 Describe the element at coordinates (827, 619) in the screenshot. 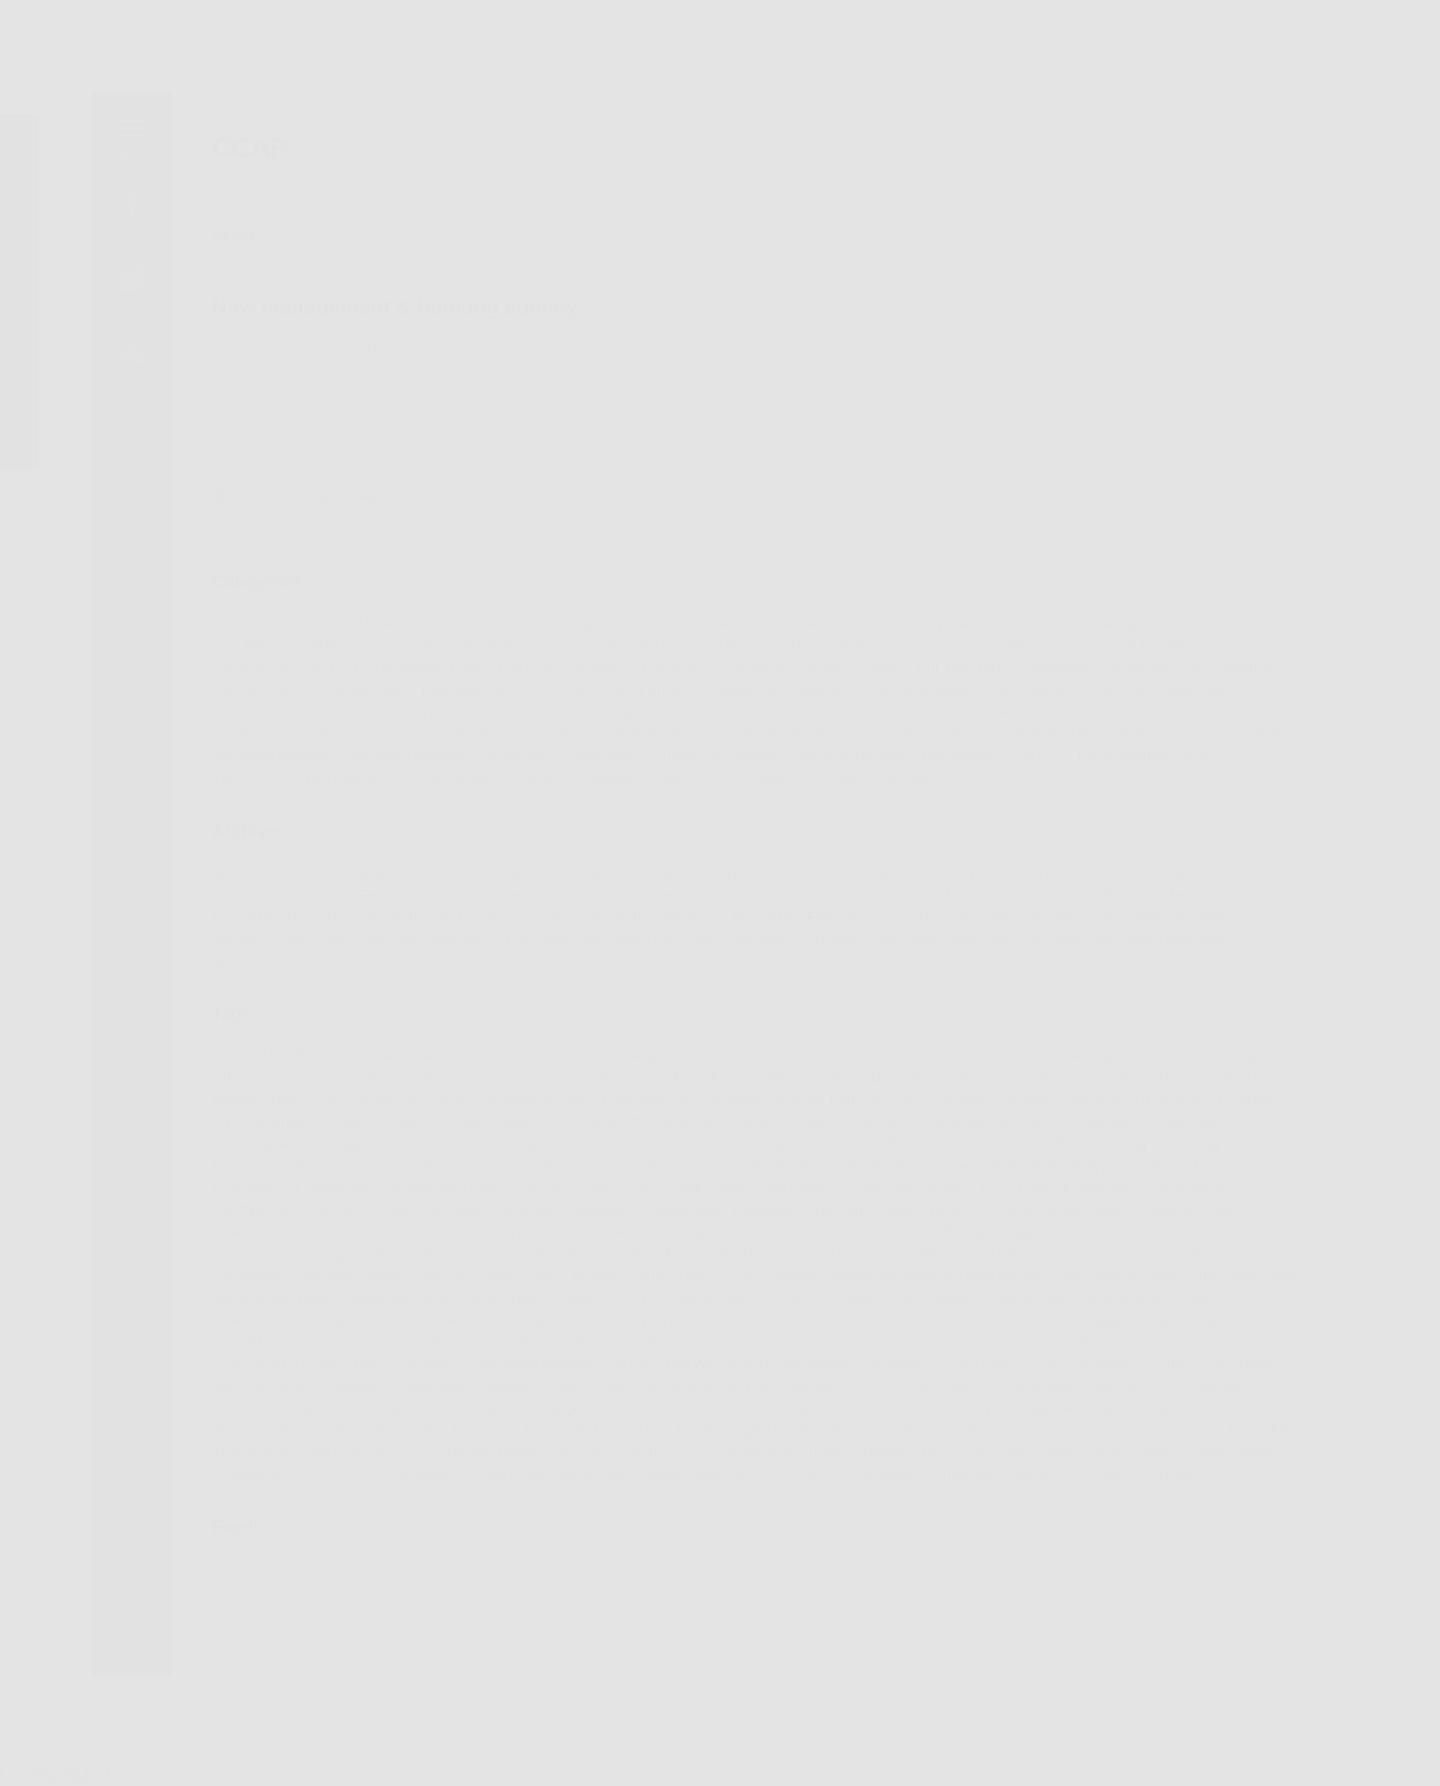

I see `John Derek Bishop` at that location.